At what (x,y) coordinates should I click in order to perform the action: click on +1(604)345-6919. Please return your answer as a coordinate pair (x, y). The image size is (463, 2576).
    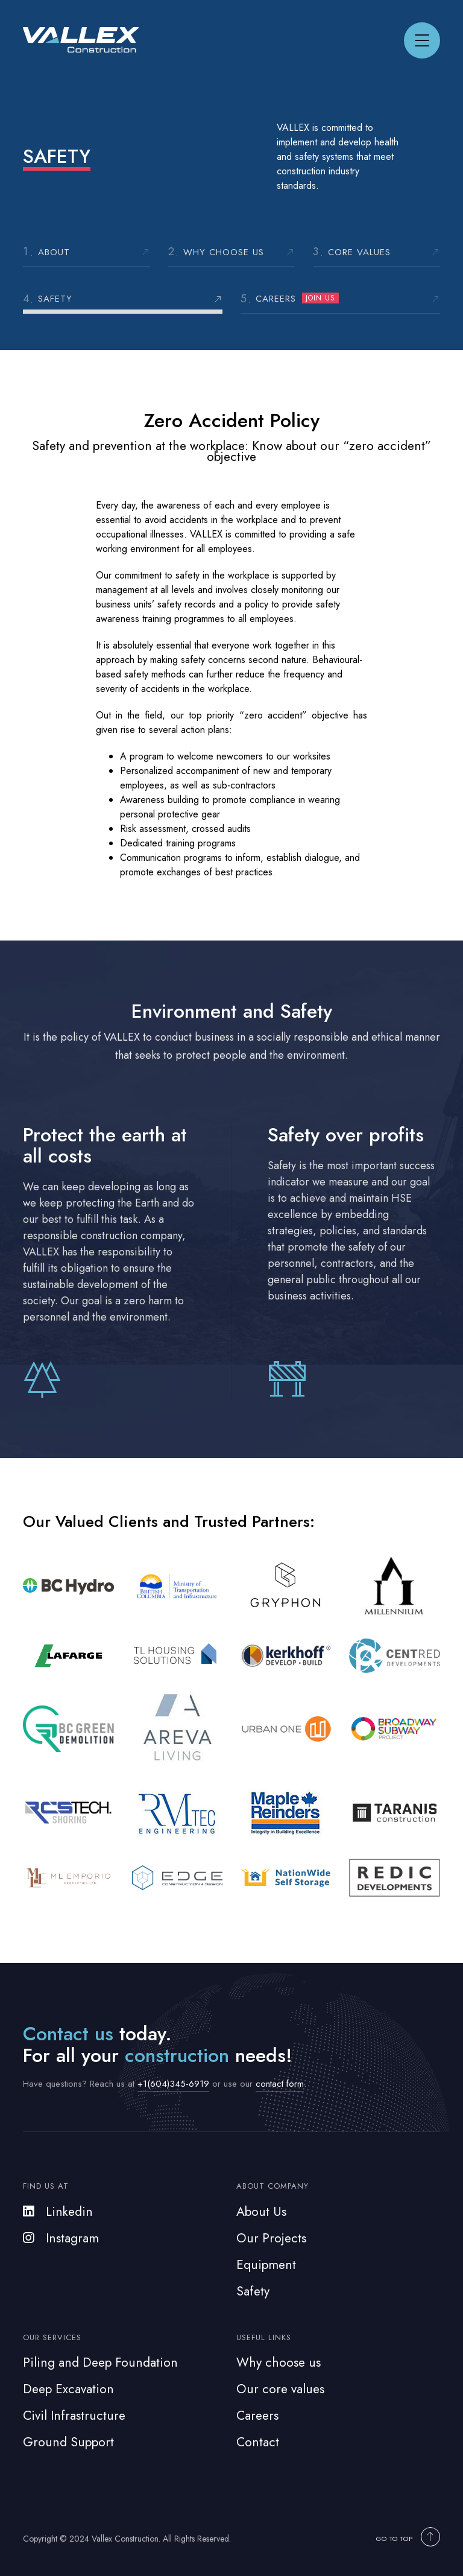
    Looking at the image, I should click on (173, 2083).